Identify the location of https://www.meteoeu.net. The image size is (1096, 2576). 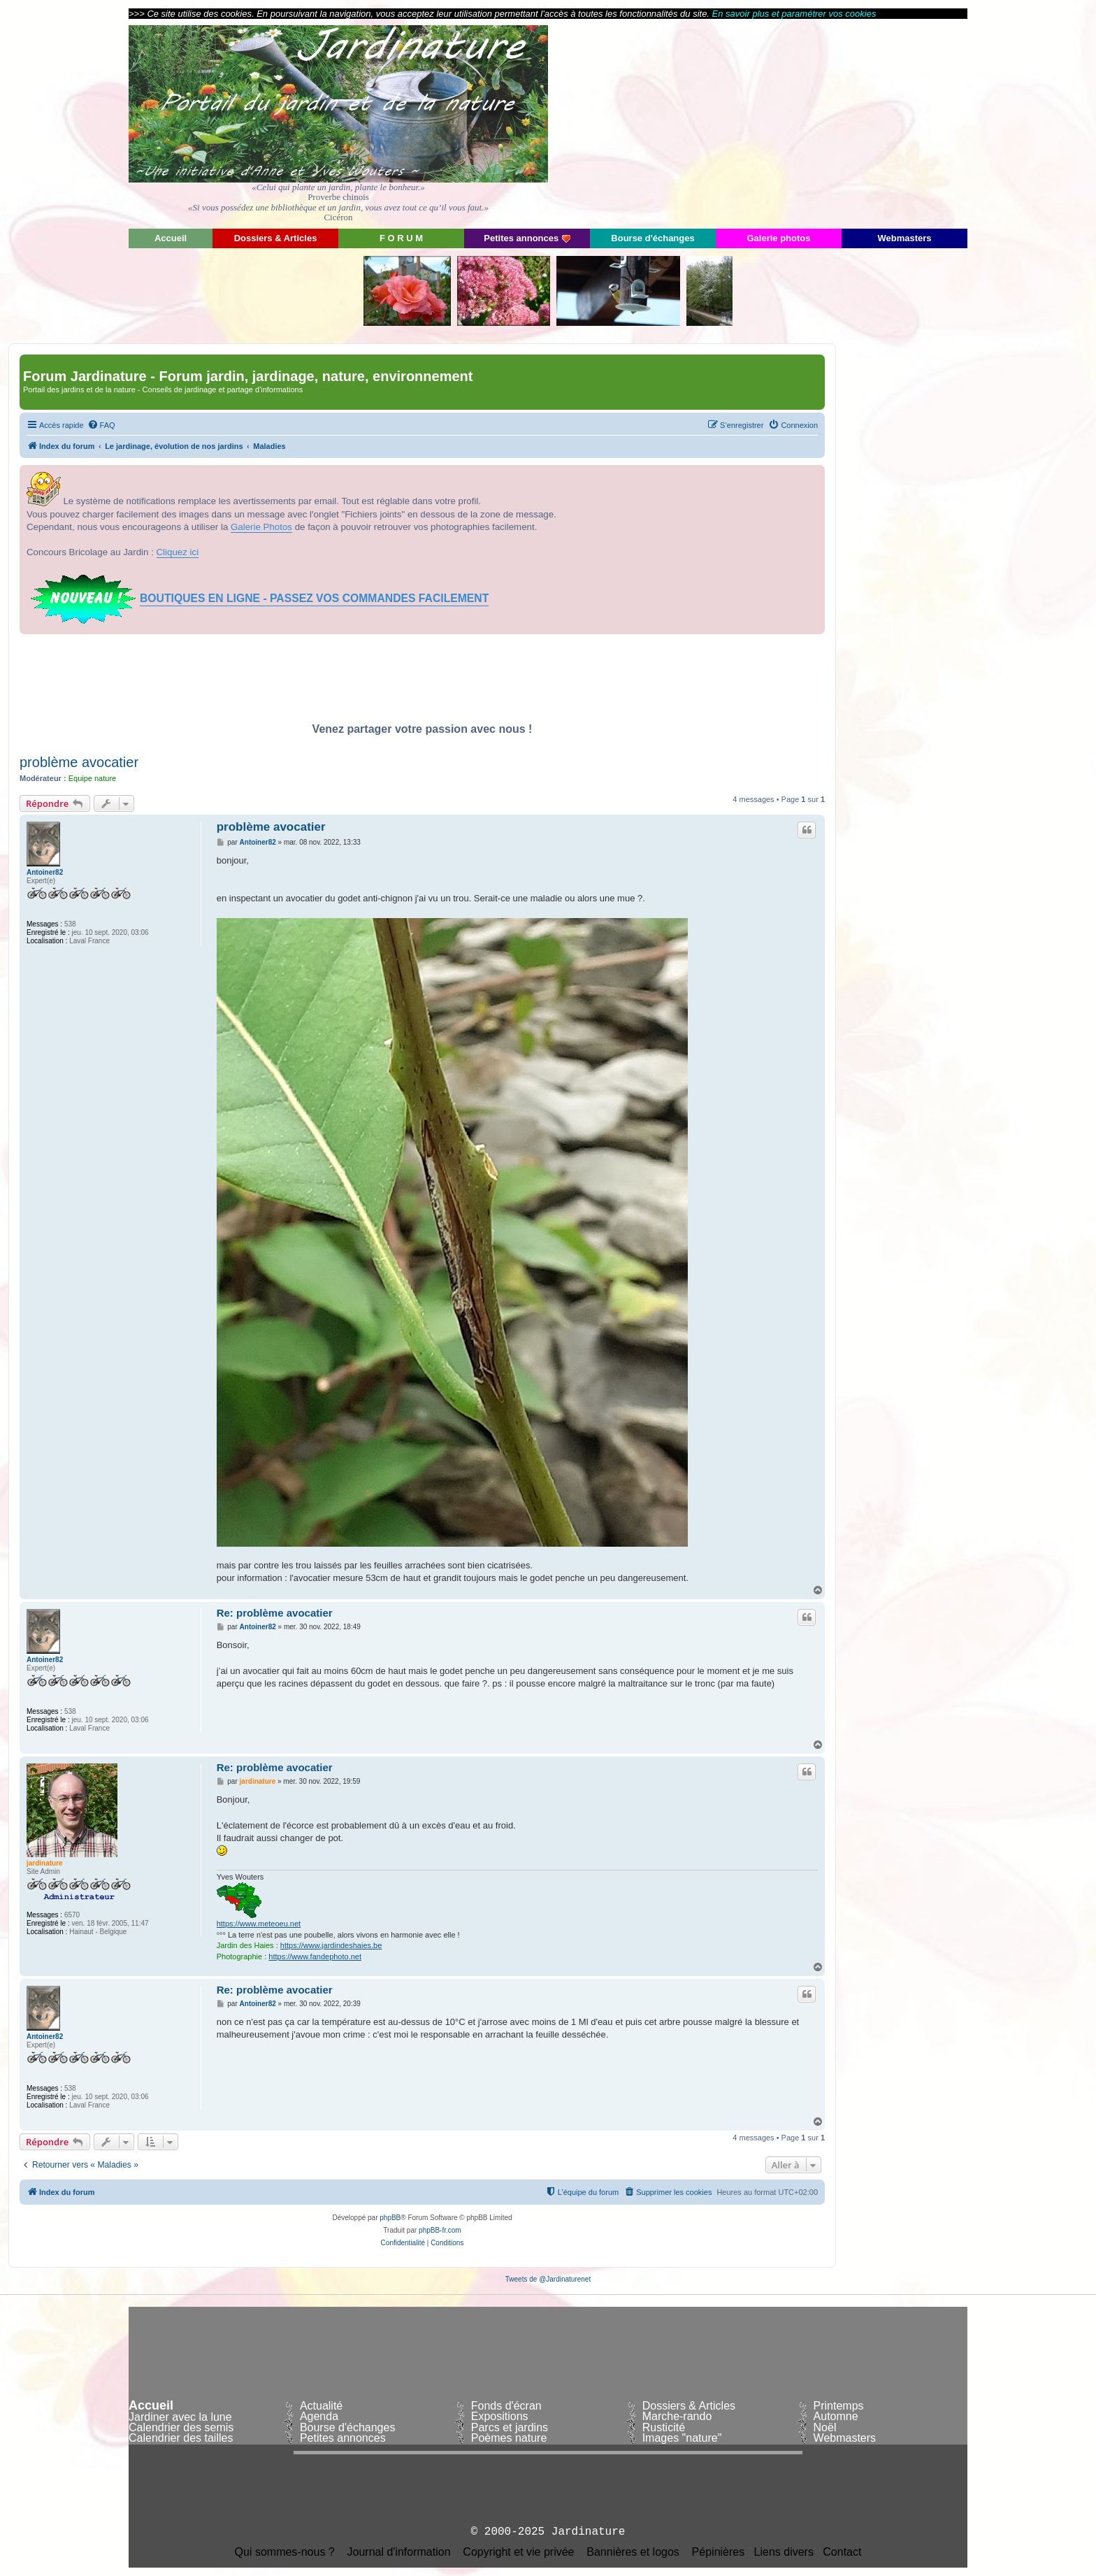
(259, 1923).